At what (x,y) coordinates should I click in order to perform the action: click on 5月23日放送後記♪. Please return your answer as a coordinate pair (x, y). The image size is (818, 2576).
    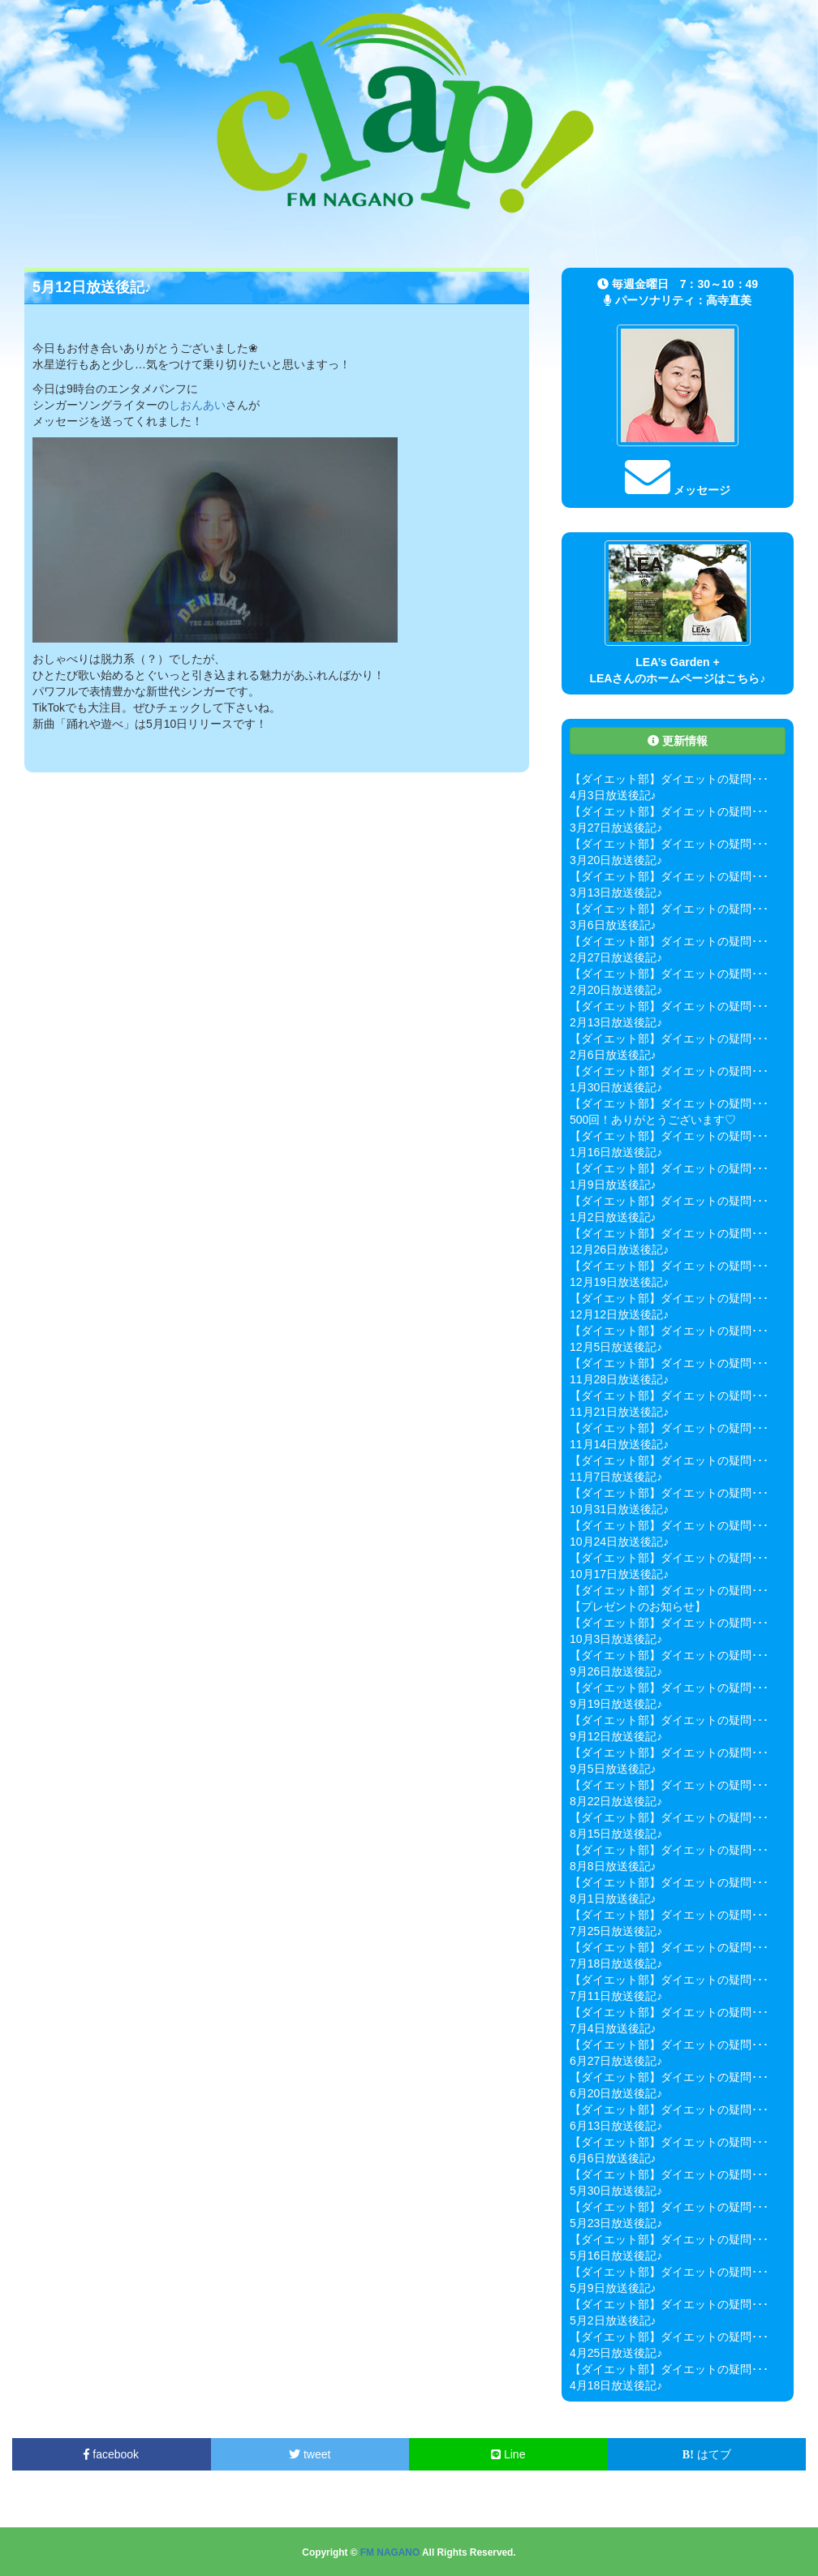
    Looking at the image, I should click on (616, 2223).